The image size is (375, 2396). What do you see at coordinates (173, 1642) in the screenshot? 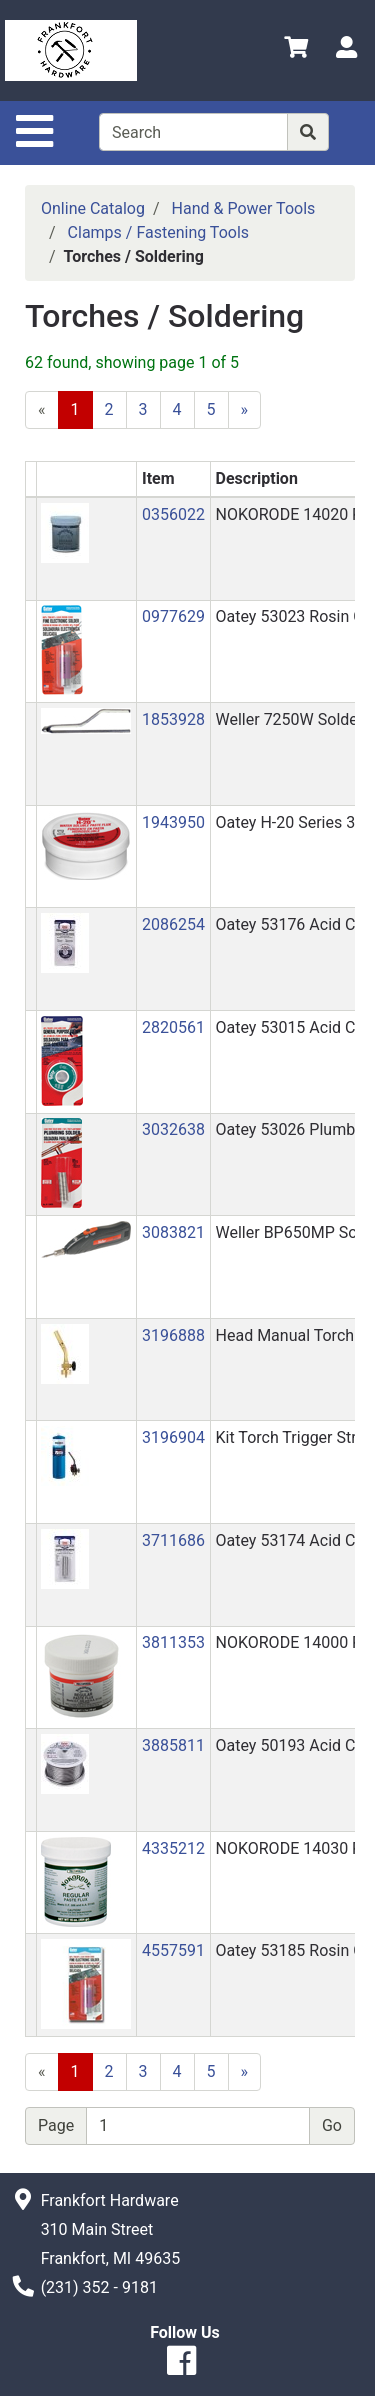
I see `3811353` at bounding box center [173, 1642].